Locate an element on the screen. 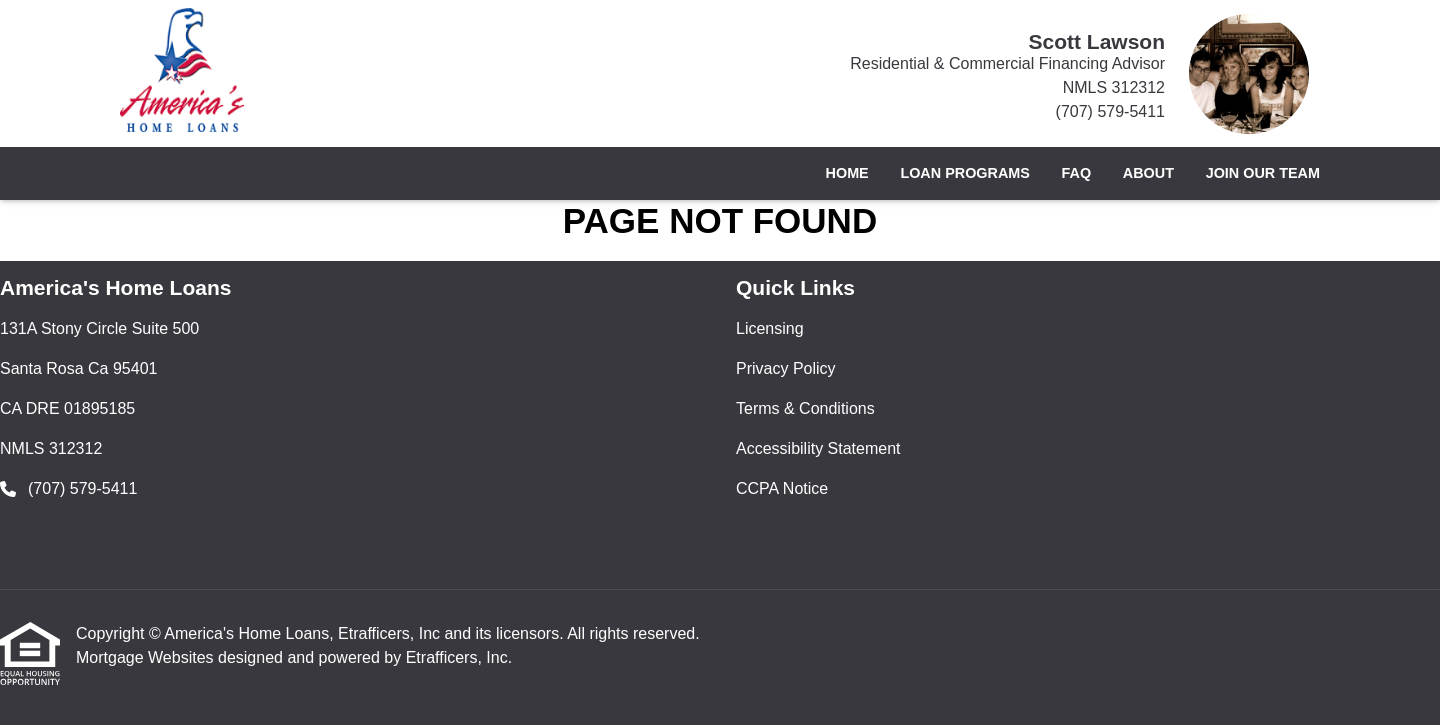 The image size is (1440, 725). Privacy Policy [Quick Link 2] is located at coordinates (786, 368).